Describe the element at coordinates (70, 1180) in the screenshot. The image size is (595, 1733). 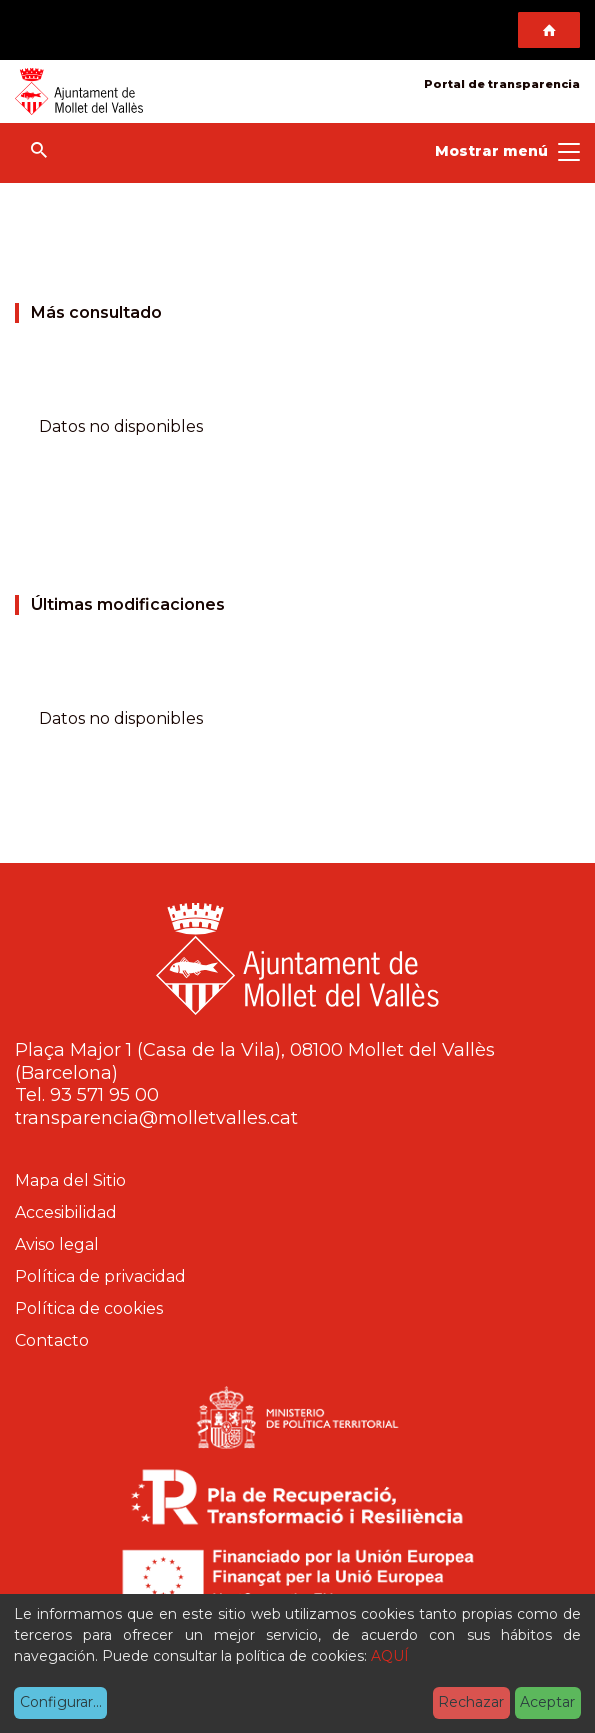
I see `Mapa del Sitio` at that location.